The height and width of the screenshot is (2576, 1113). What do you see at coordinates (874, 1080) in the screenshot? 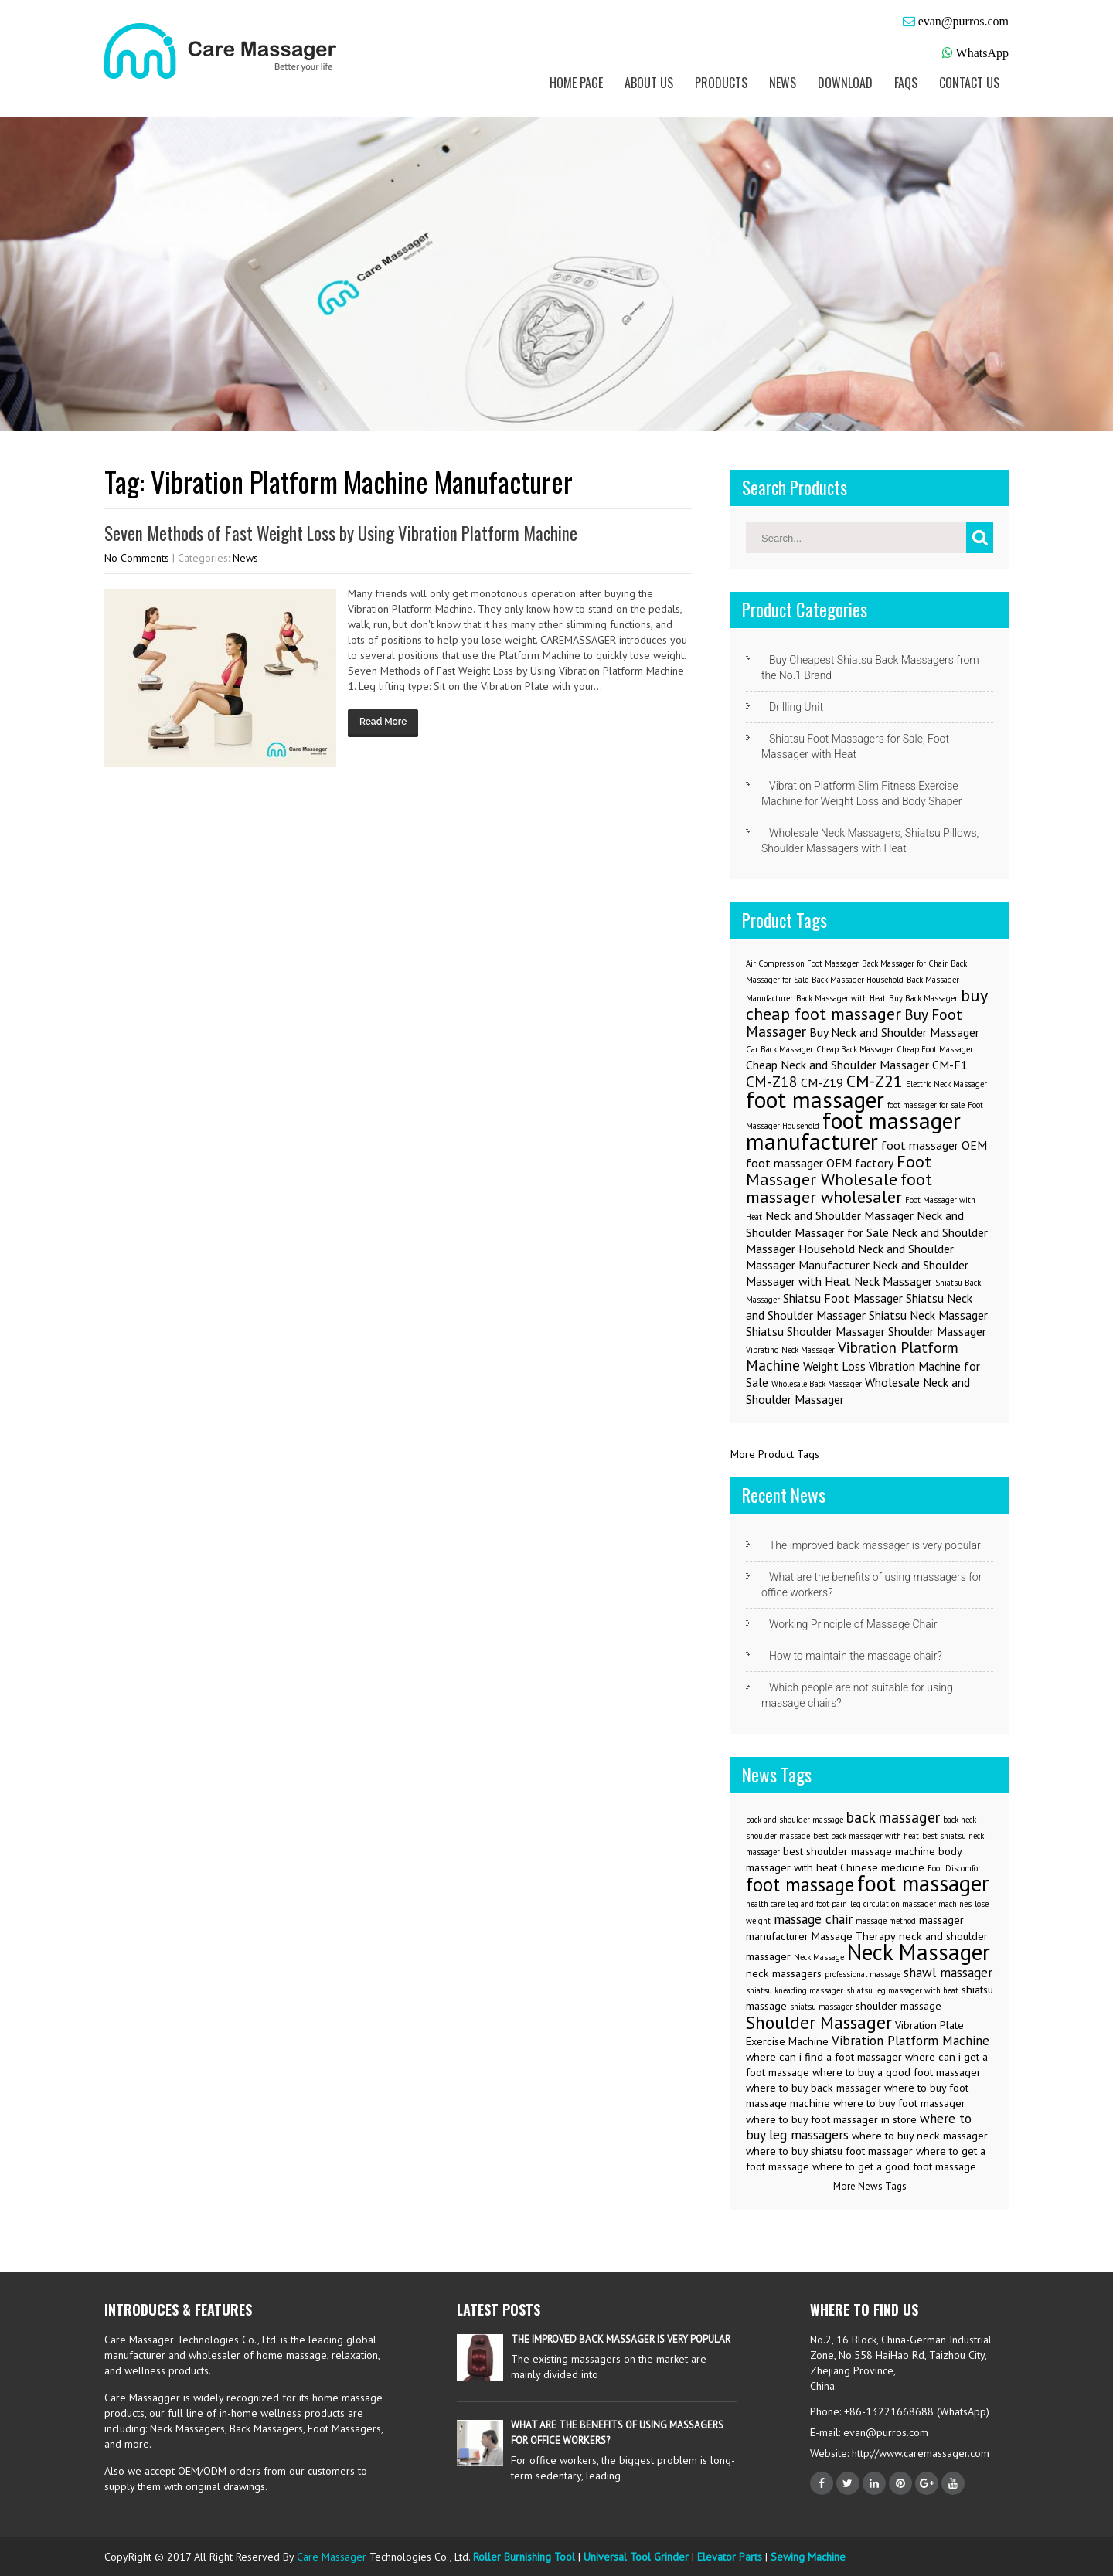
I see `CM-Z21 [CM-Z21 (4 items)]` at bounding box center [874, 1080].